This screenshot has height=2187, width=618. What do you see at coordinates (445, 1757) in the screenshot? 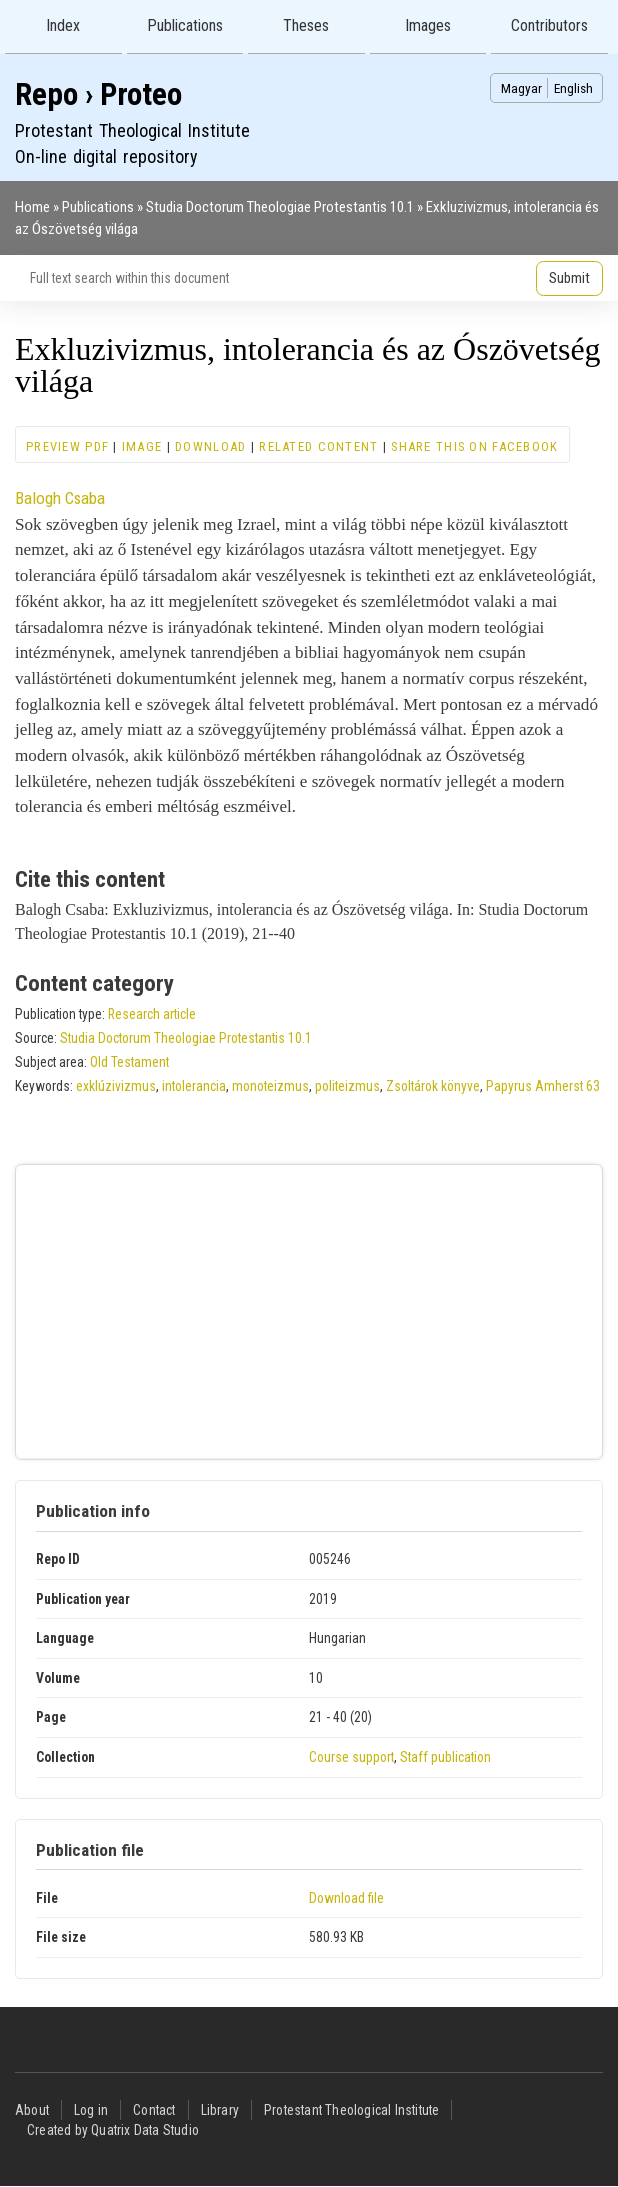
I see `Staff publication` at bounding box center [445, 1757].